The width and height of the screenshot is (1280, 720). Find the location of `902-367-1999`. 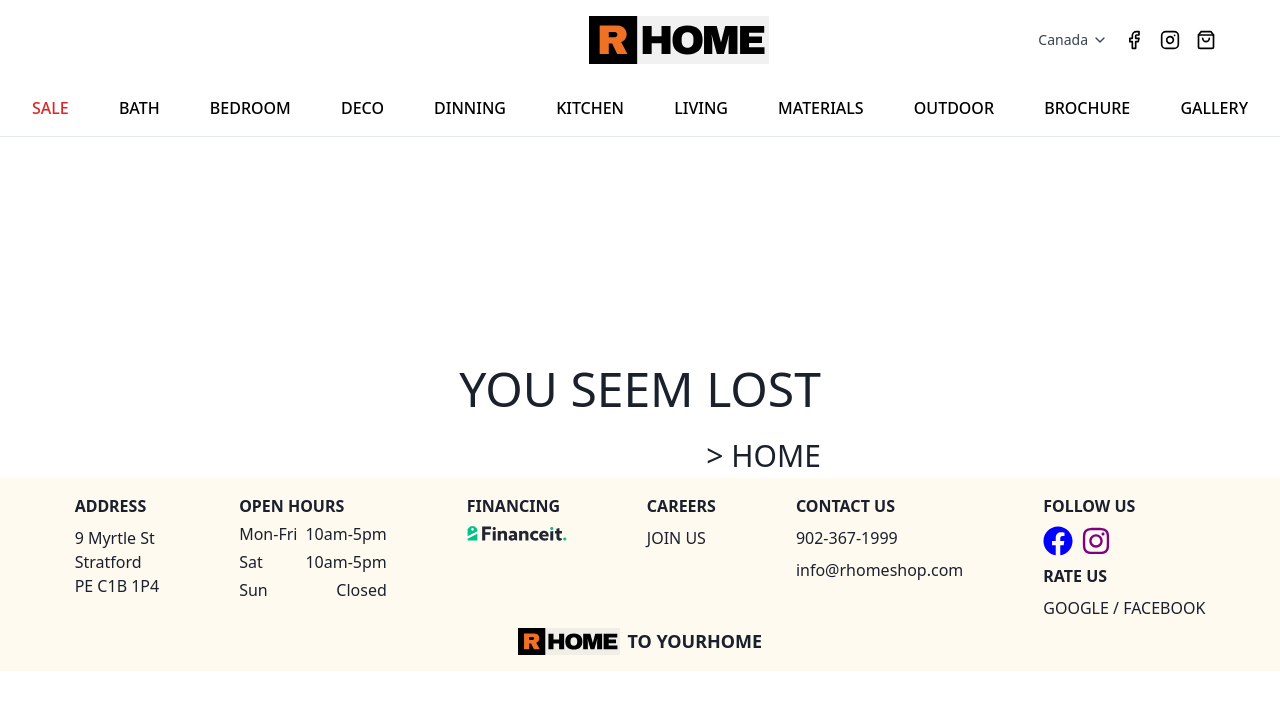

902-367-1999 is located at coordinates (847, 538).